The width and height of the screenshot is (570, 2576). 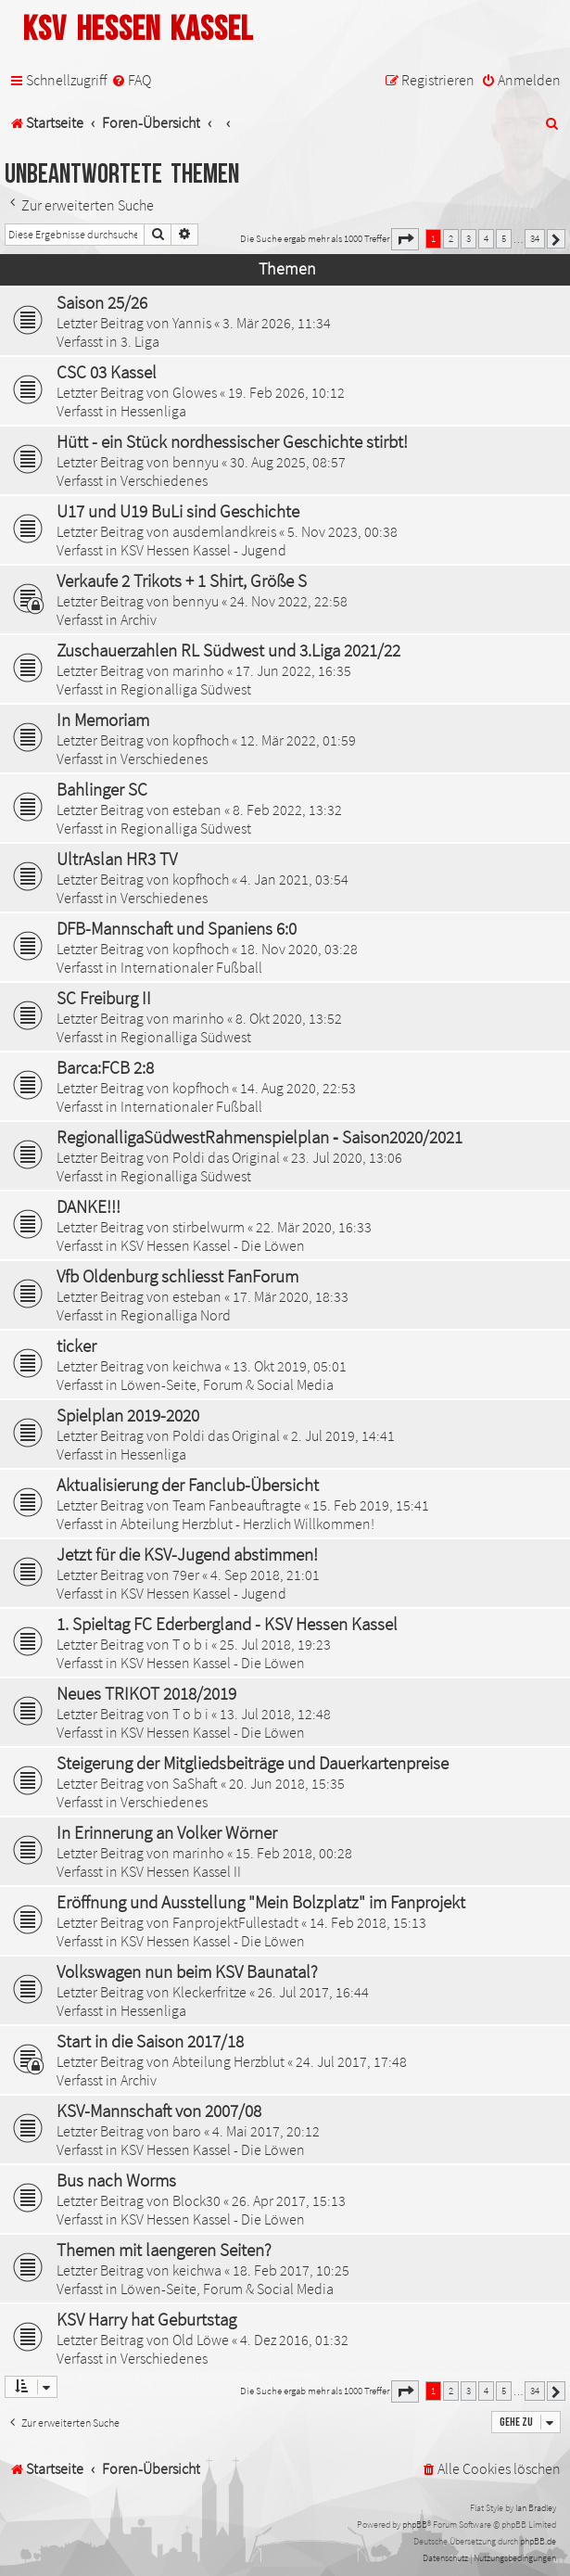 What do you see at coordinates (451, 238) in the screenshot?
I see `2 [button]` at bounding box center [451, 238].